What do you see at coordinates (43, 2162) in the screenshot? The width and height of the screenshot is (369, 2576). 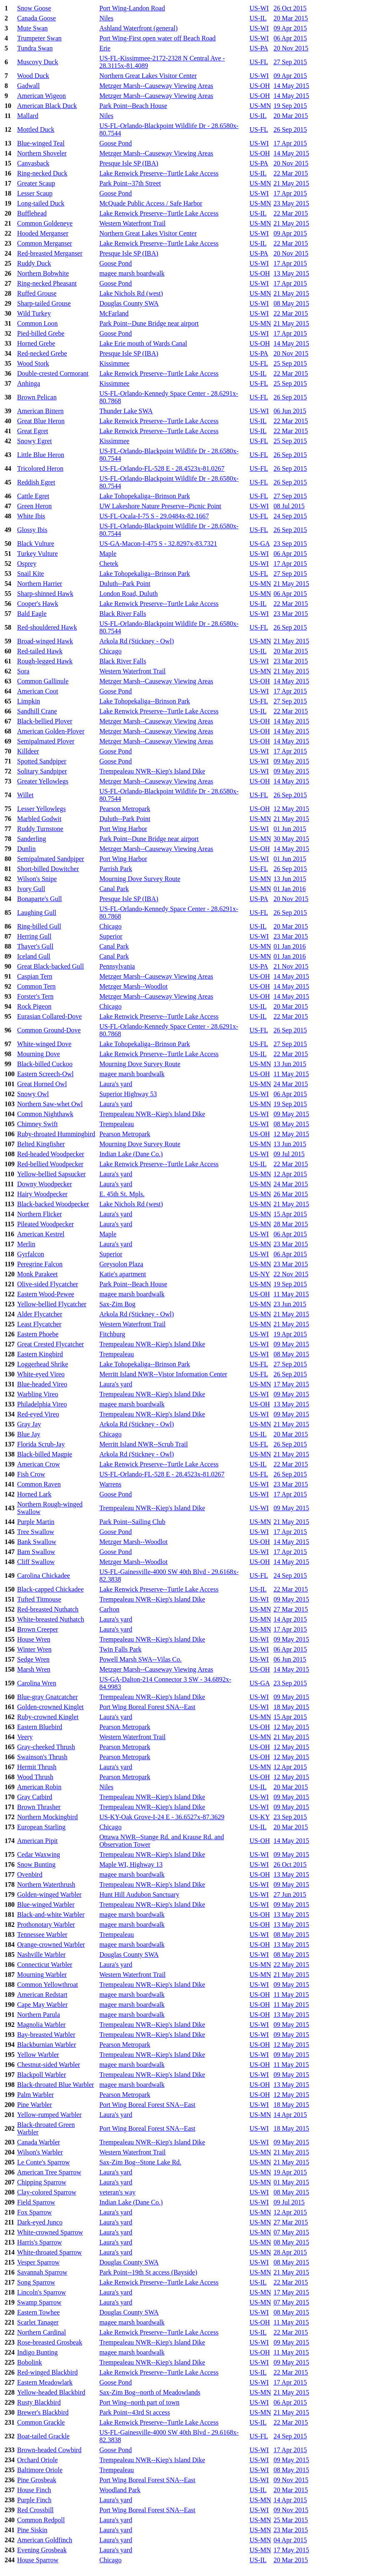 I see `Le Conte's Sparrow` at bounding box center [43, 2162].